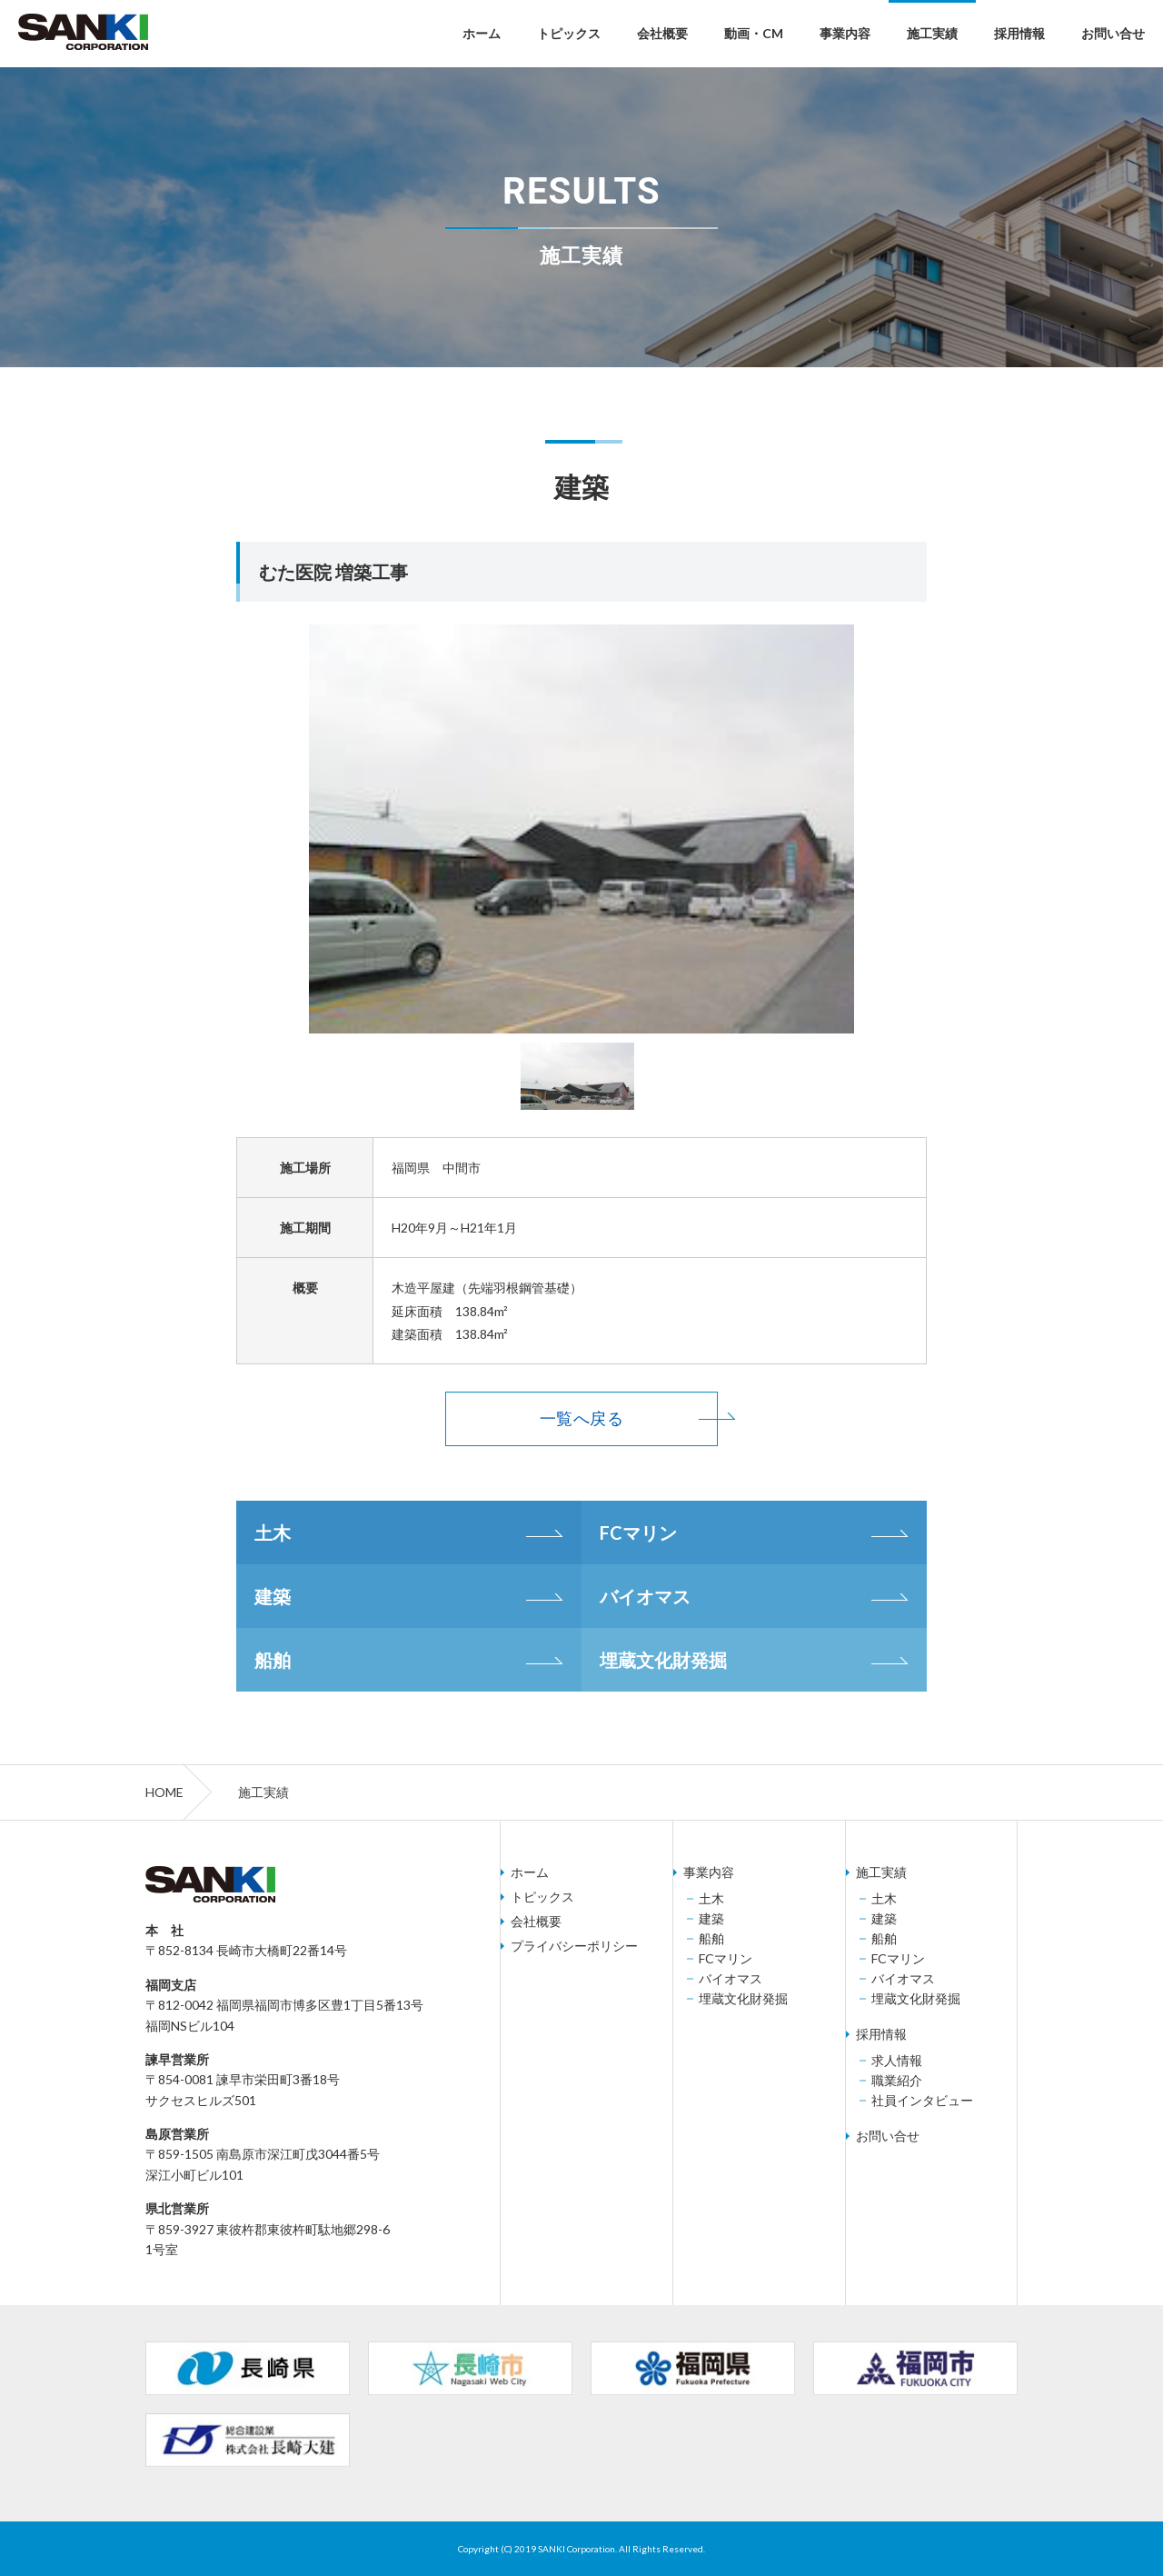  What do you see at coordinates (638, 1532) in the screenshot?
I see `FCマリン` at bounding box center [638, 1532].